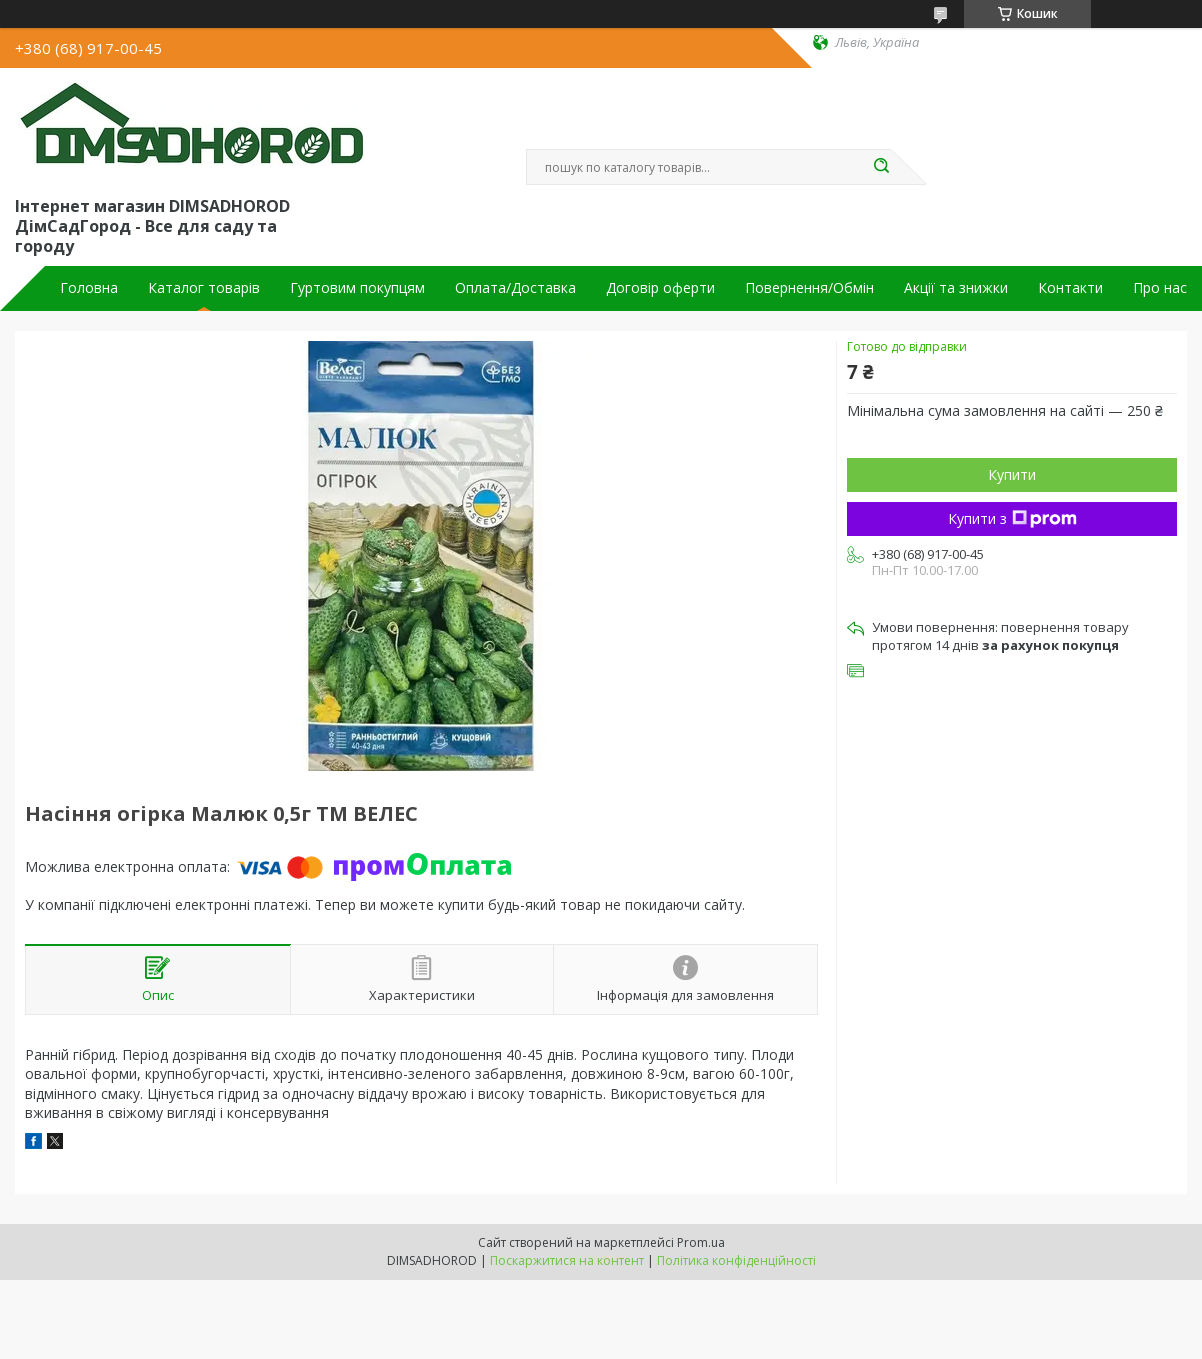 The width and height of the screenshot is (1202, 1359). I want to click on Купити з, so click(1012, 518).